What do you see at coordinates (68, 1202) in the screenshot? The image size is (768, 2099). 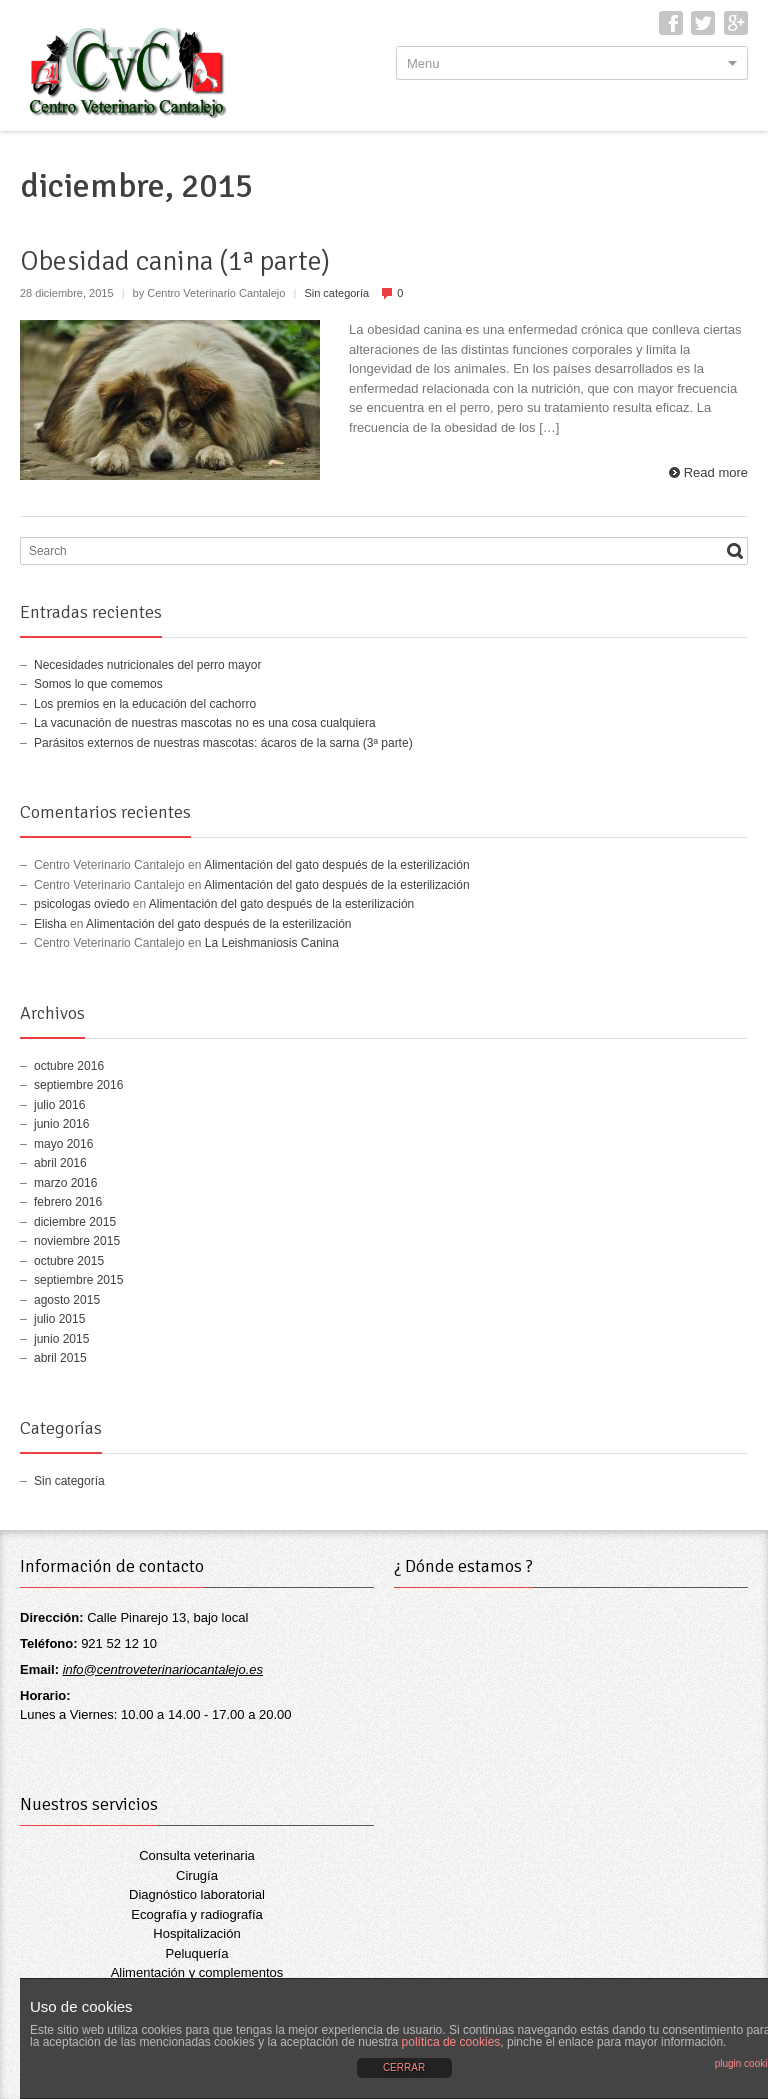 I see `febrero 2016` at bounding box center [68, 1202].